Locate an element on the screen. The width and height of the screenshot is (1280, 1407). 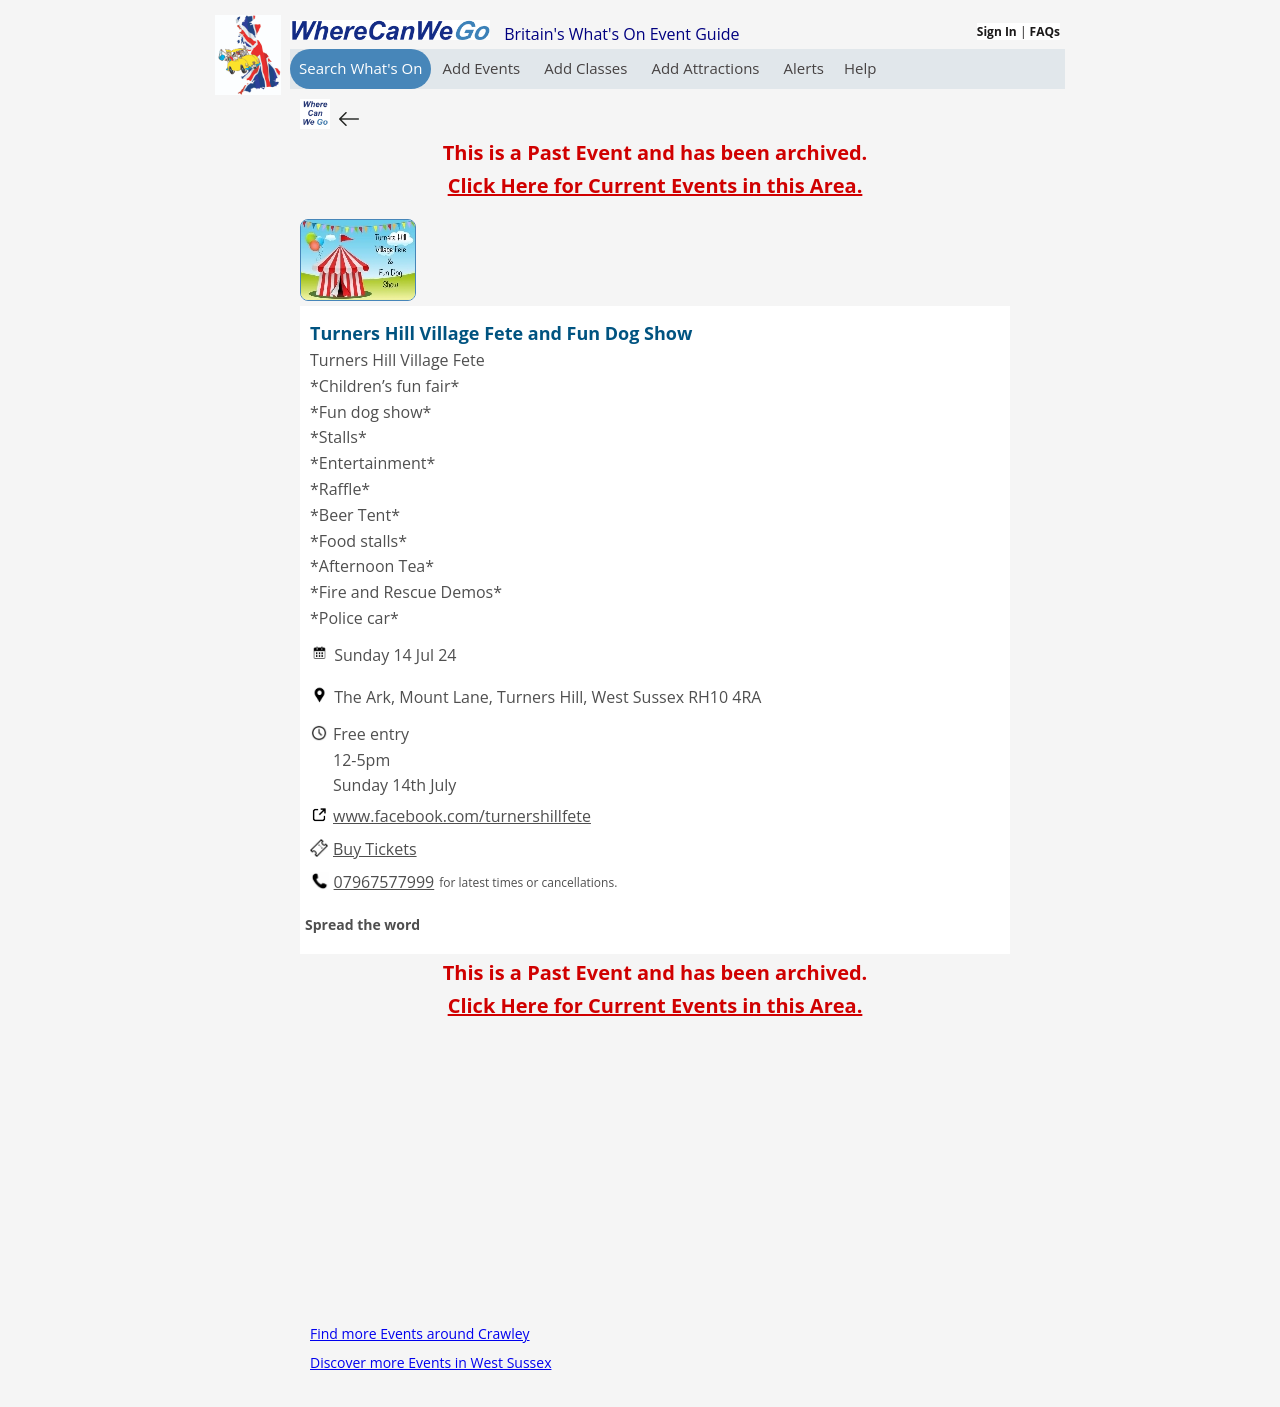
07967577999 is located at coordinates (384, 882).